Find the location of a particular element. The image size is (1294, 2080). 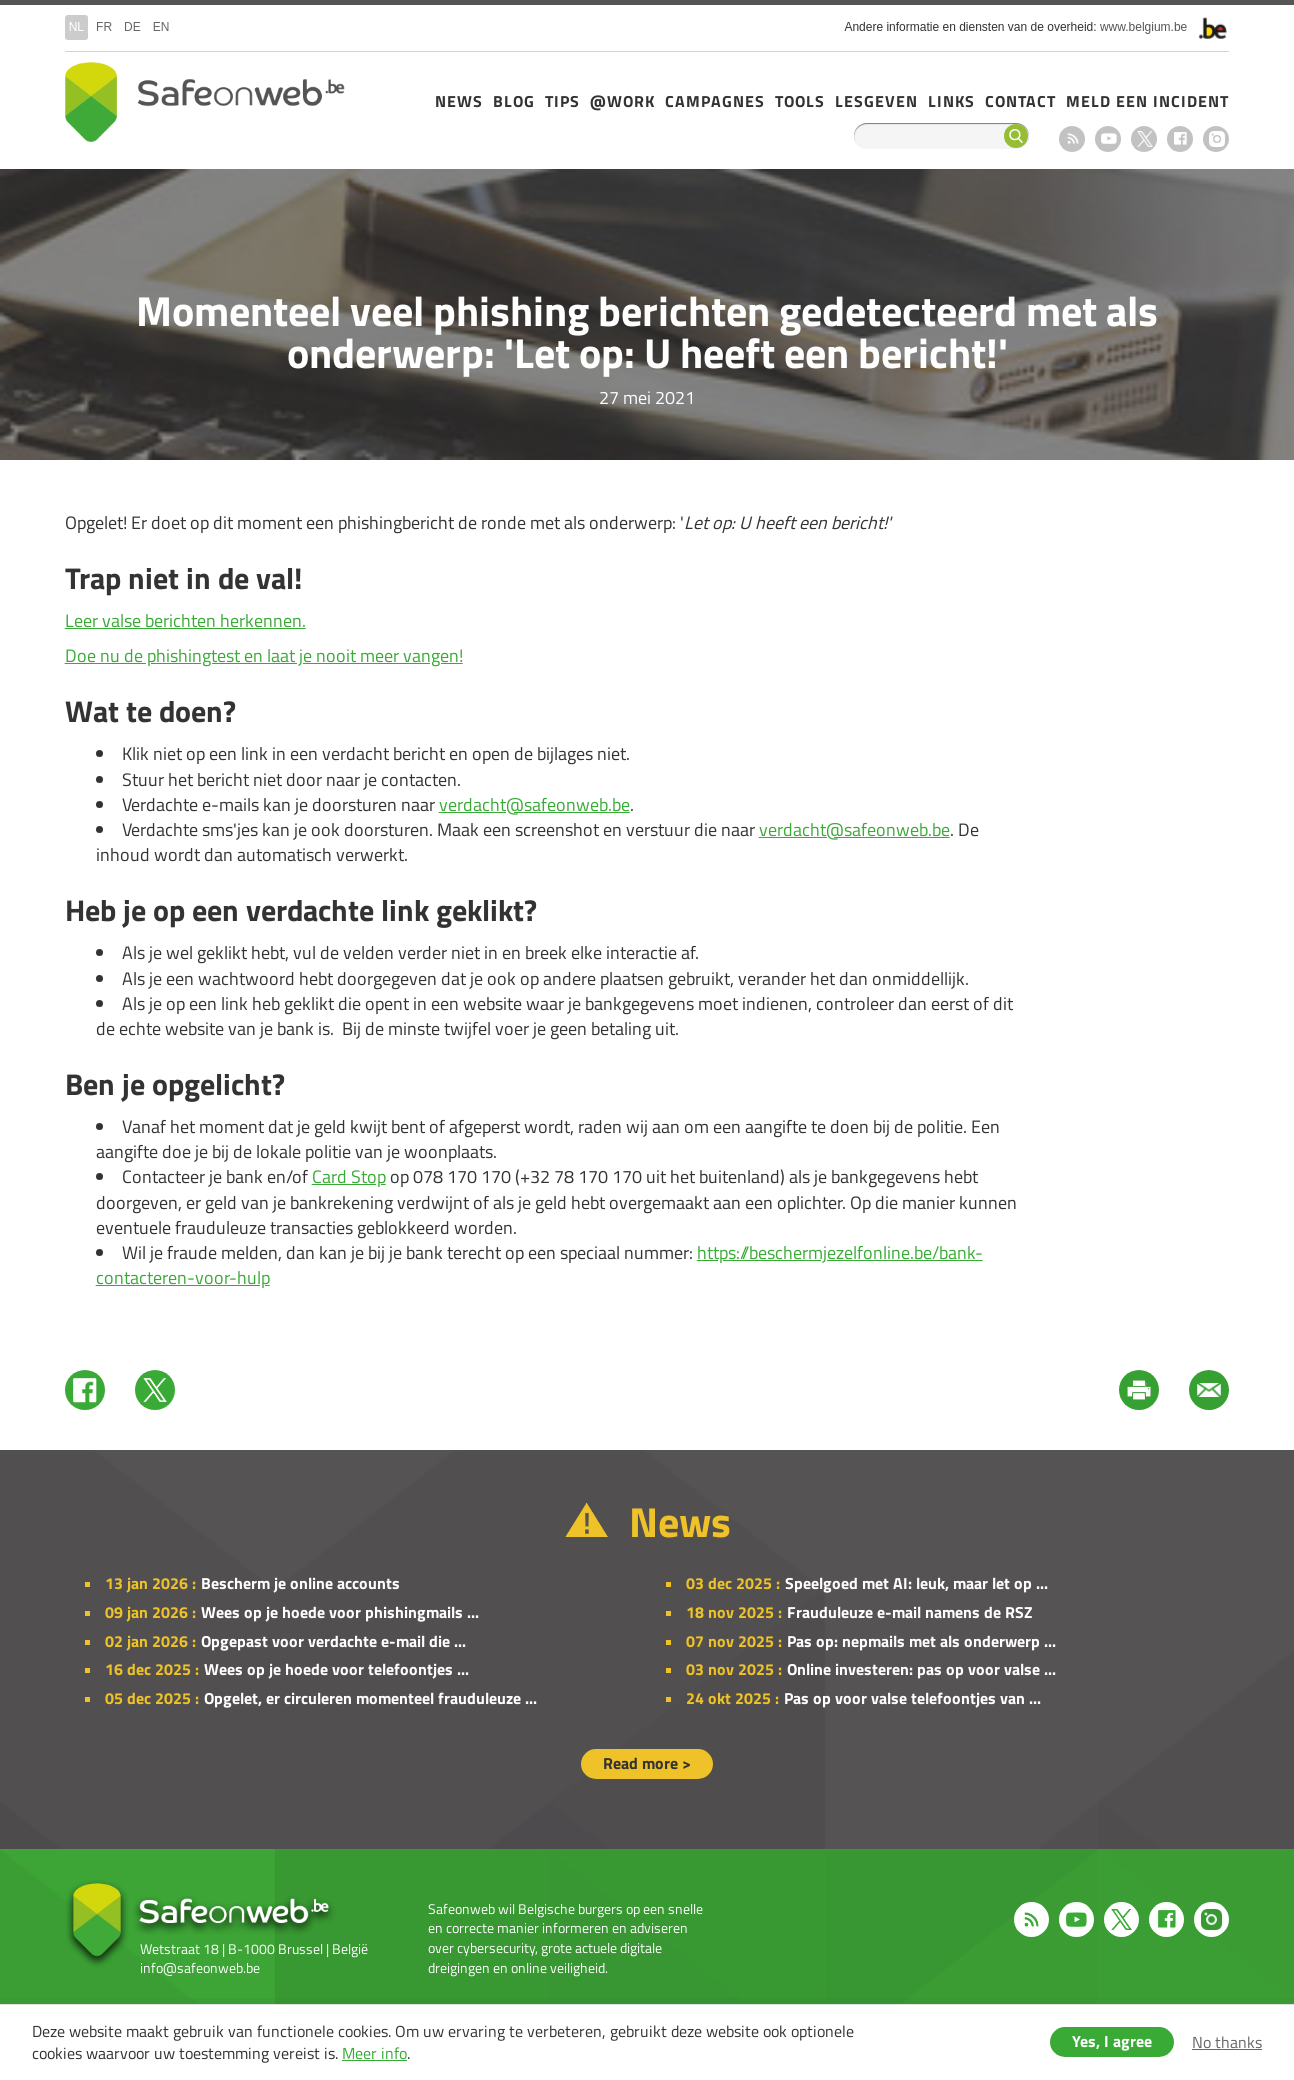

Wees op je hoede voor phishingmails ... is located at coordinates (340, 1612).